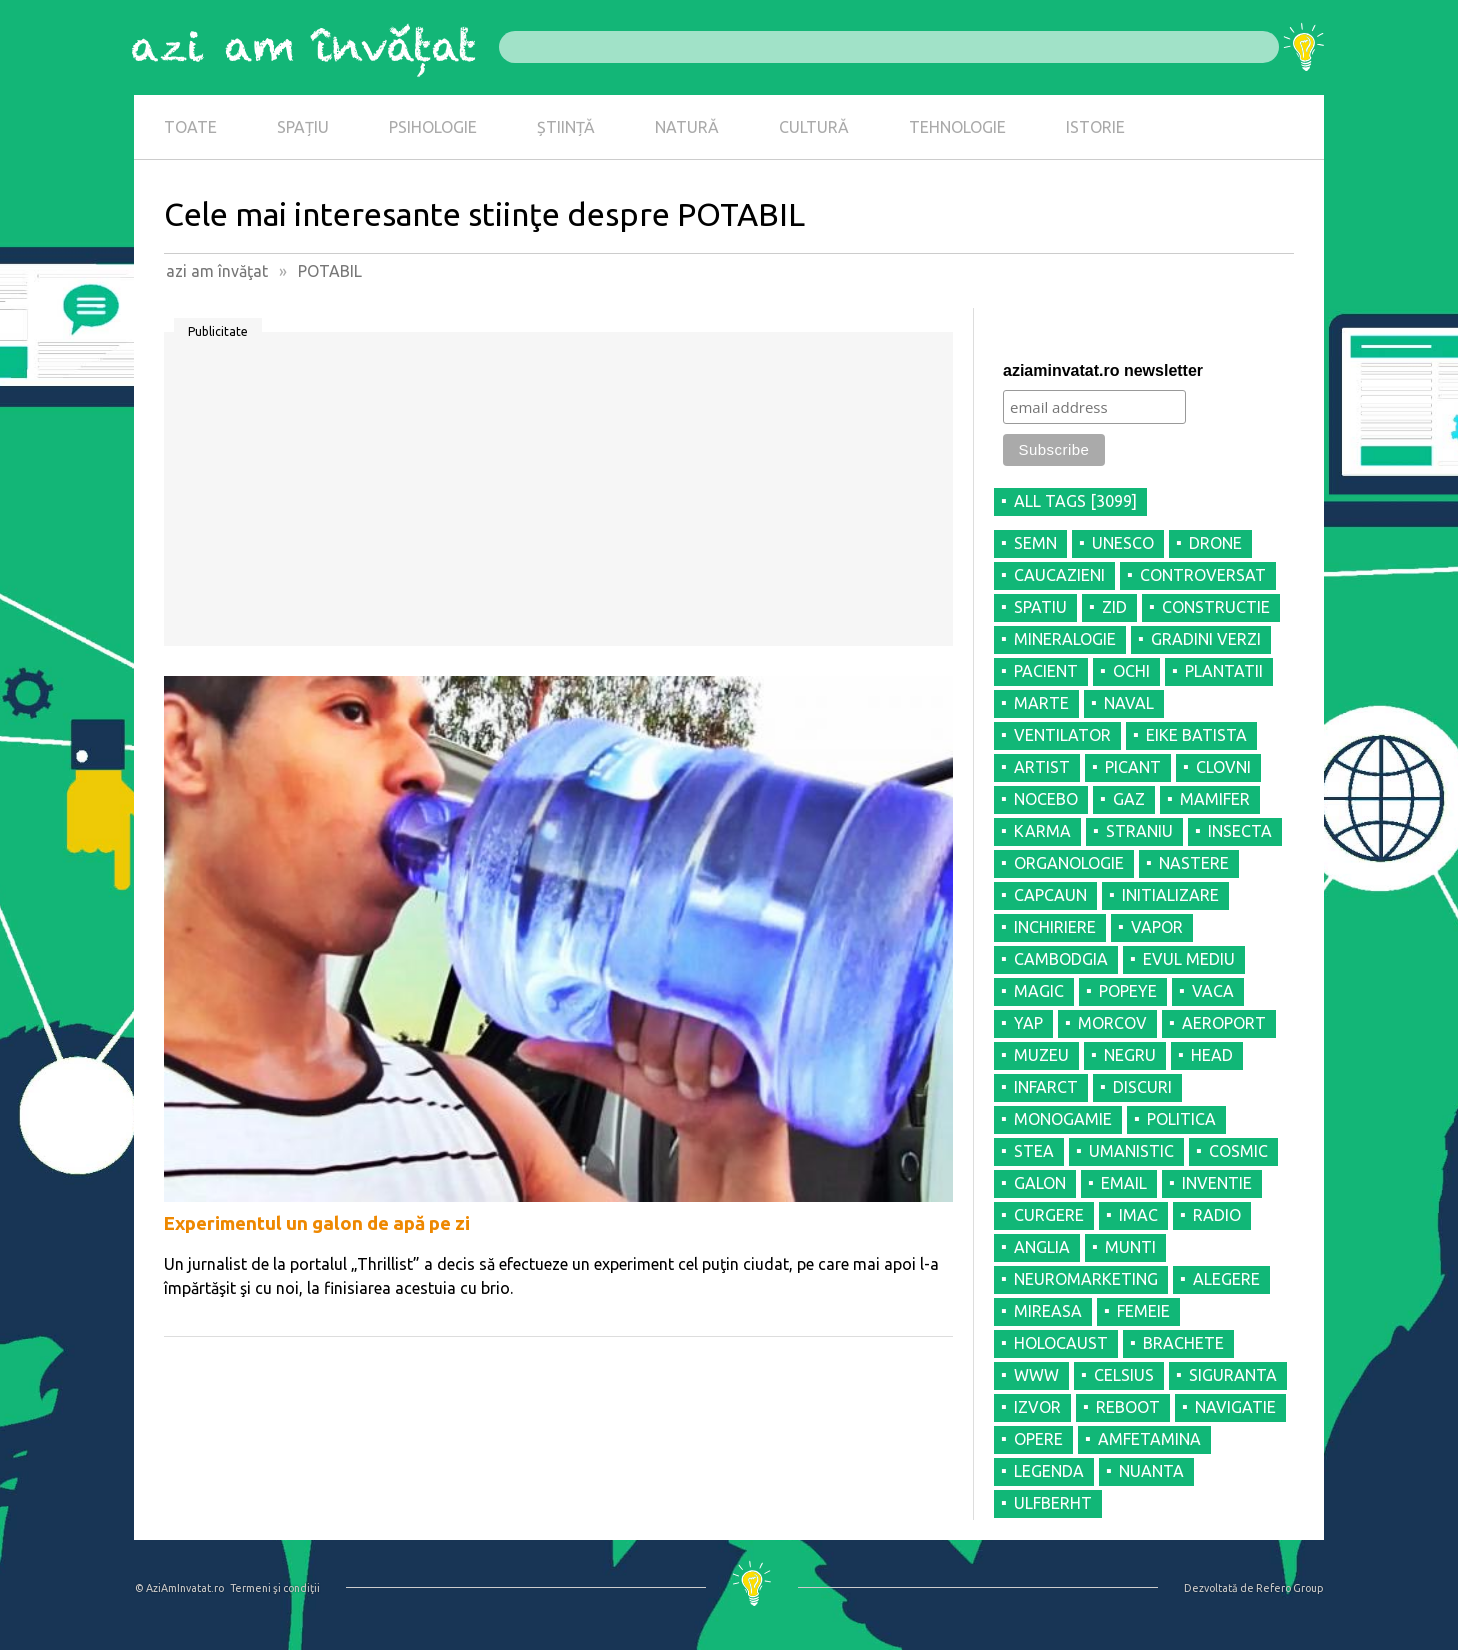  Describe the element at coordinates (1151, 1471) in the screenshot. I see `NUANTA` at that location.